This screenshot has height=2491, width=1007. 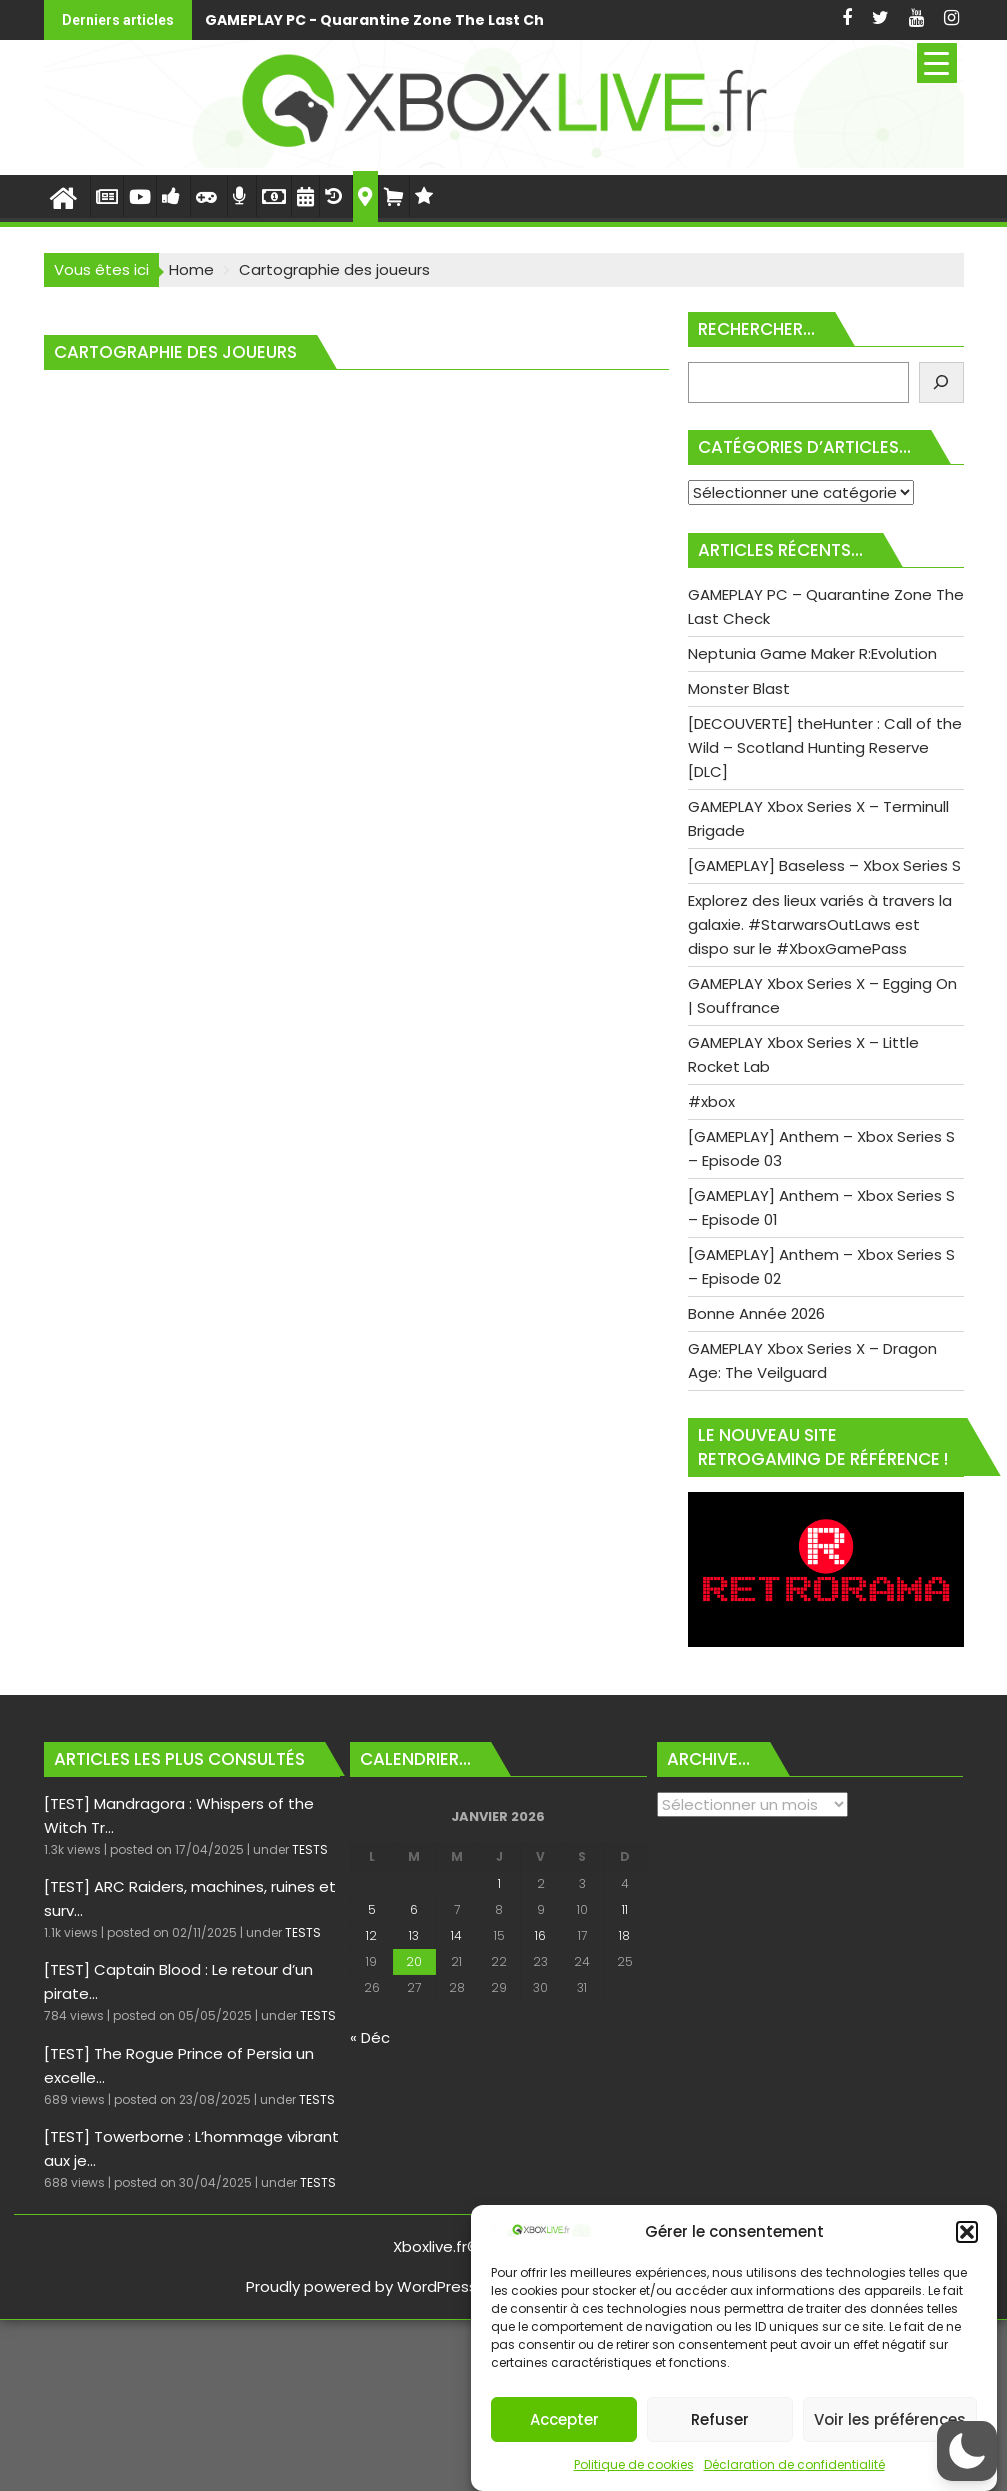 I want to click on Déclaration de confidentialité, so click(x=794, y=2464).